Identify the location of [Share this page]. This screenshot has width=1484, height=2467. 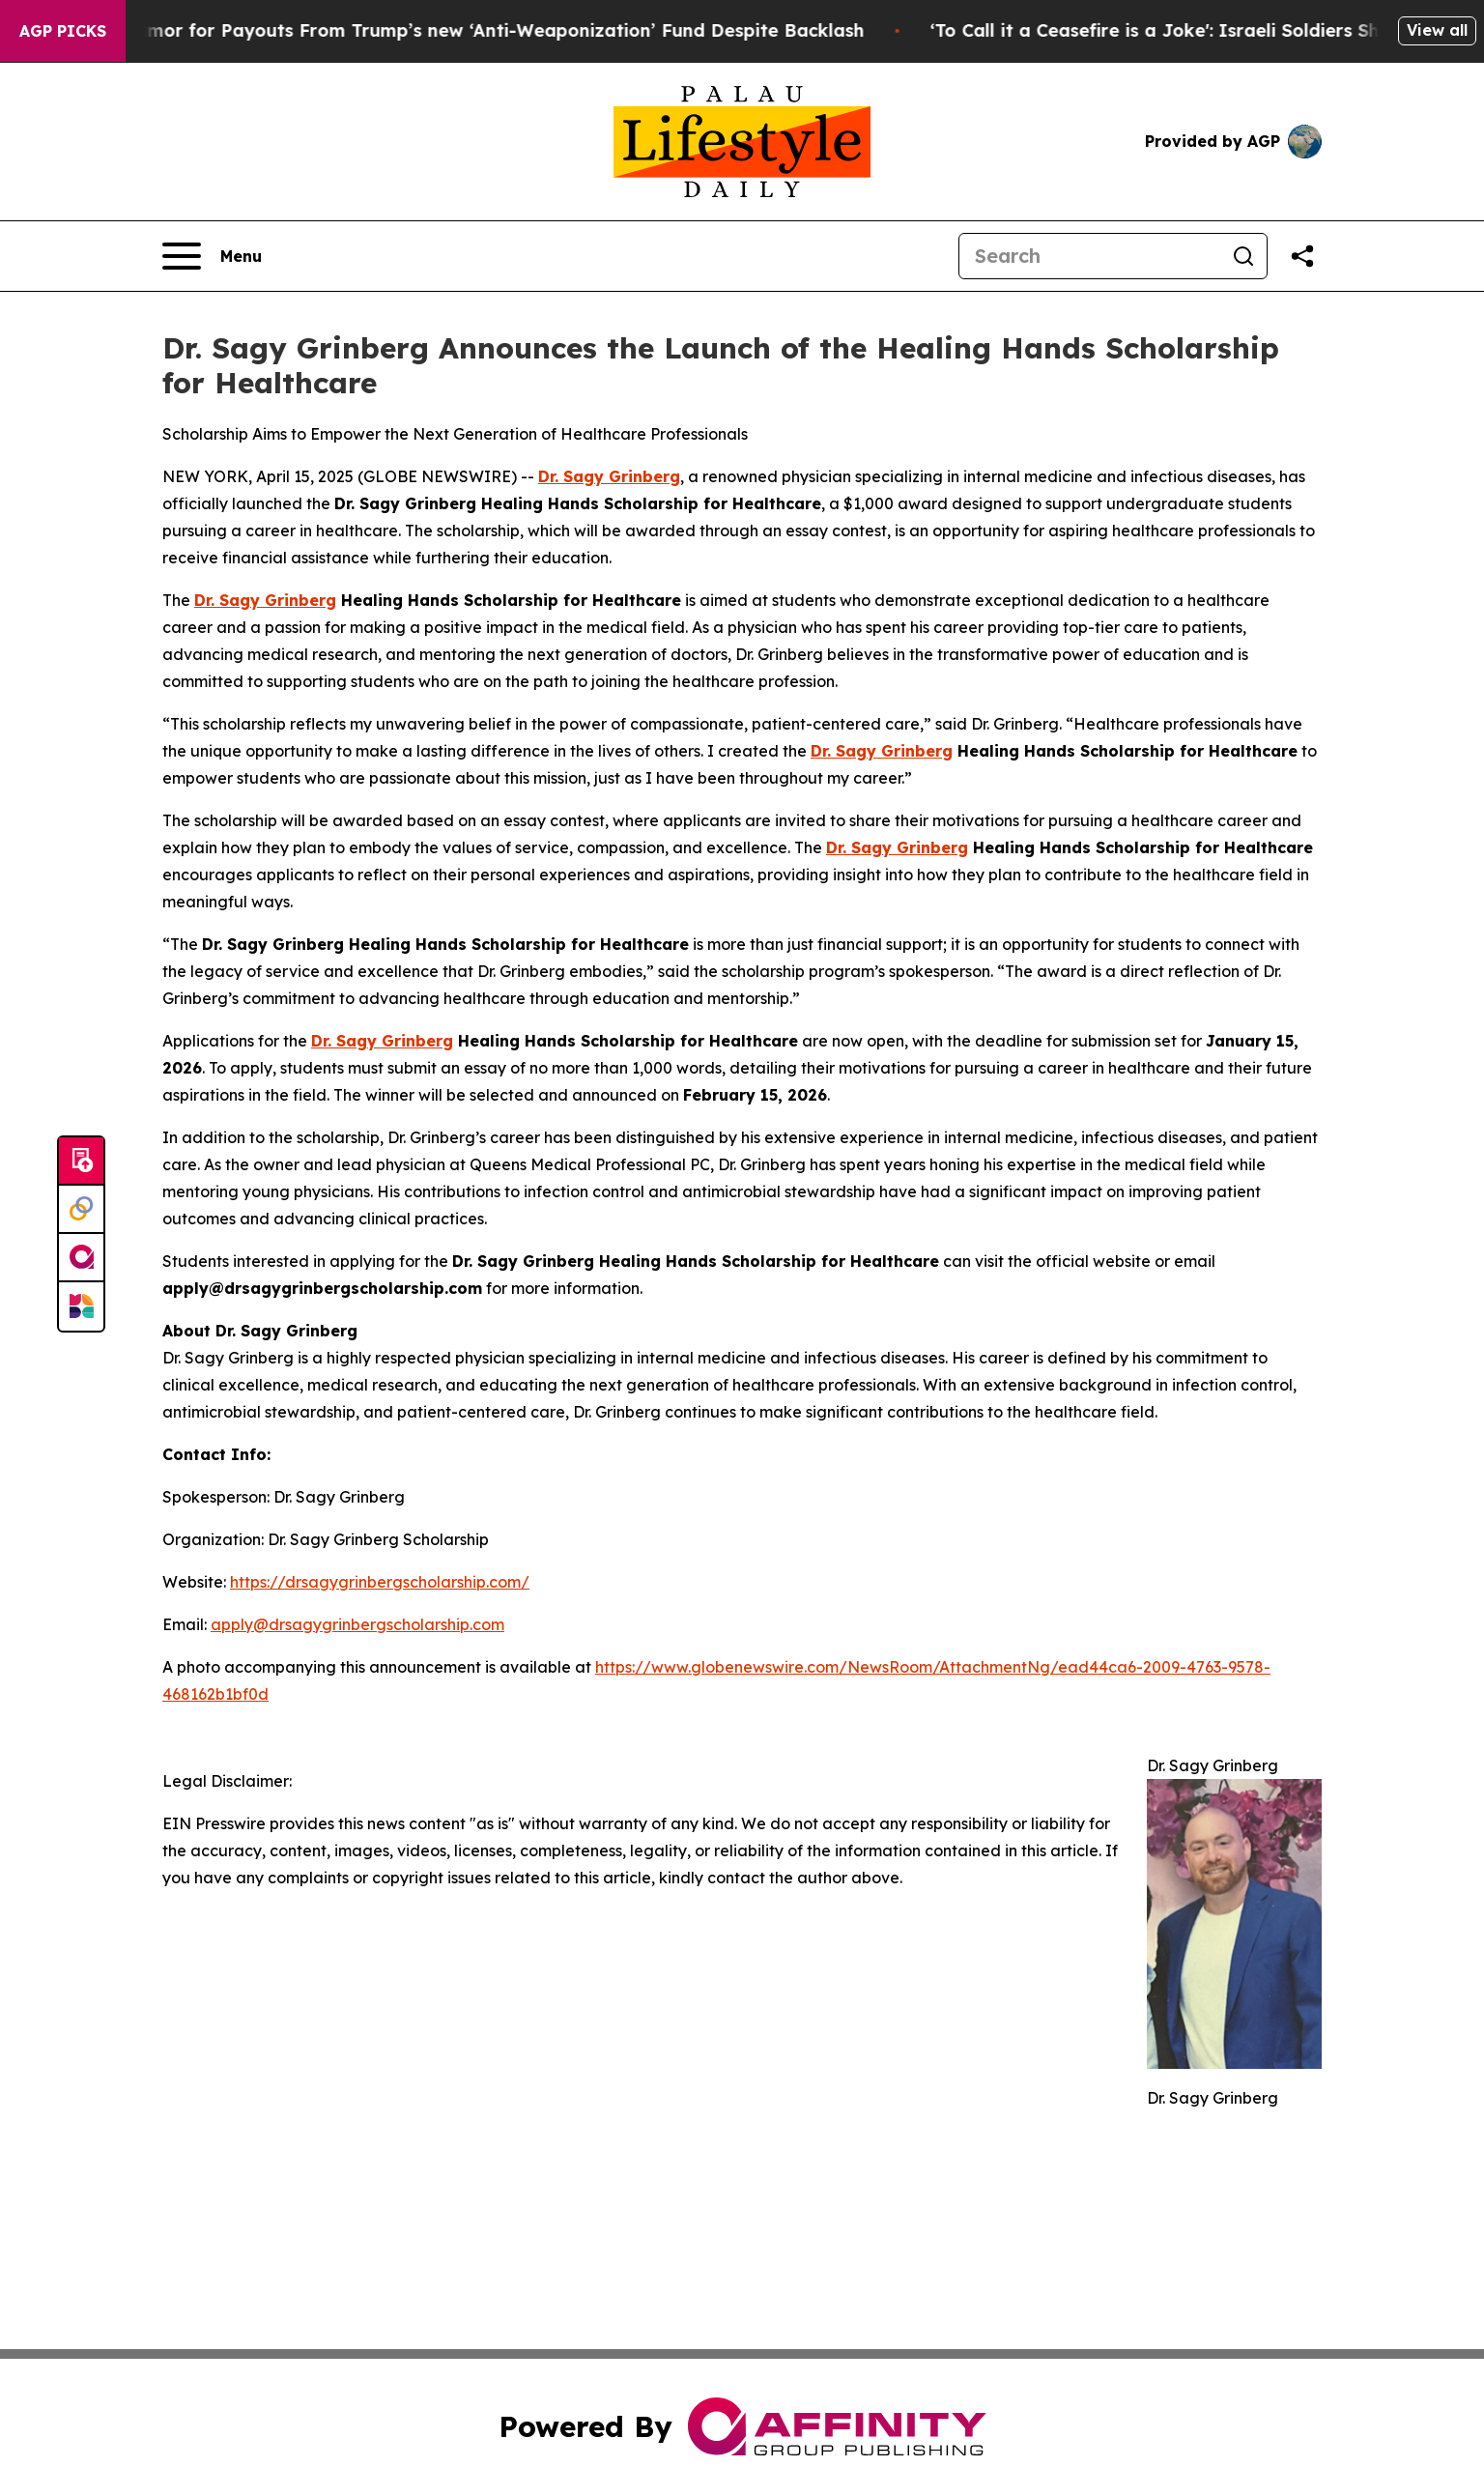
(1302, 256).